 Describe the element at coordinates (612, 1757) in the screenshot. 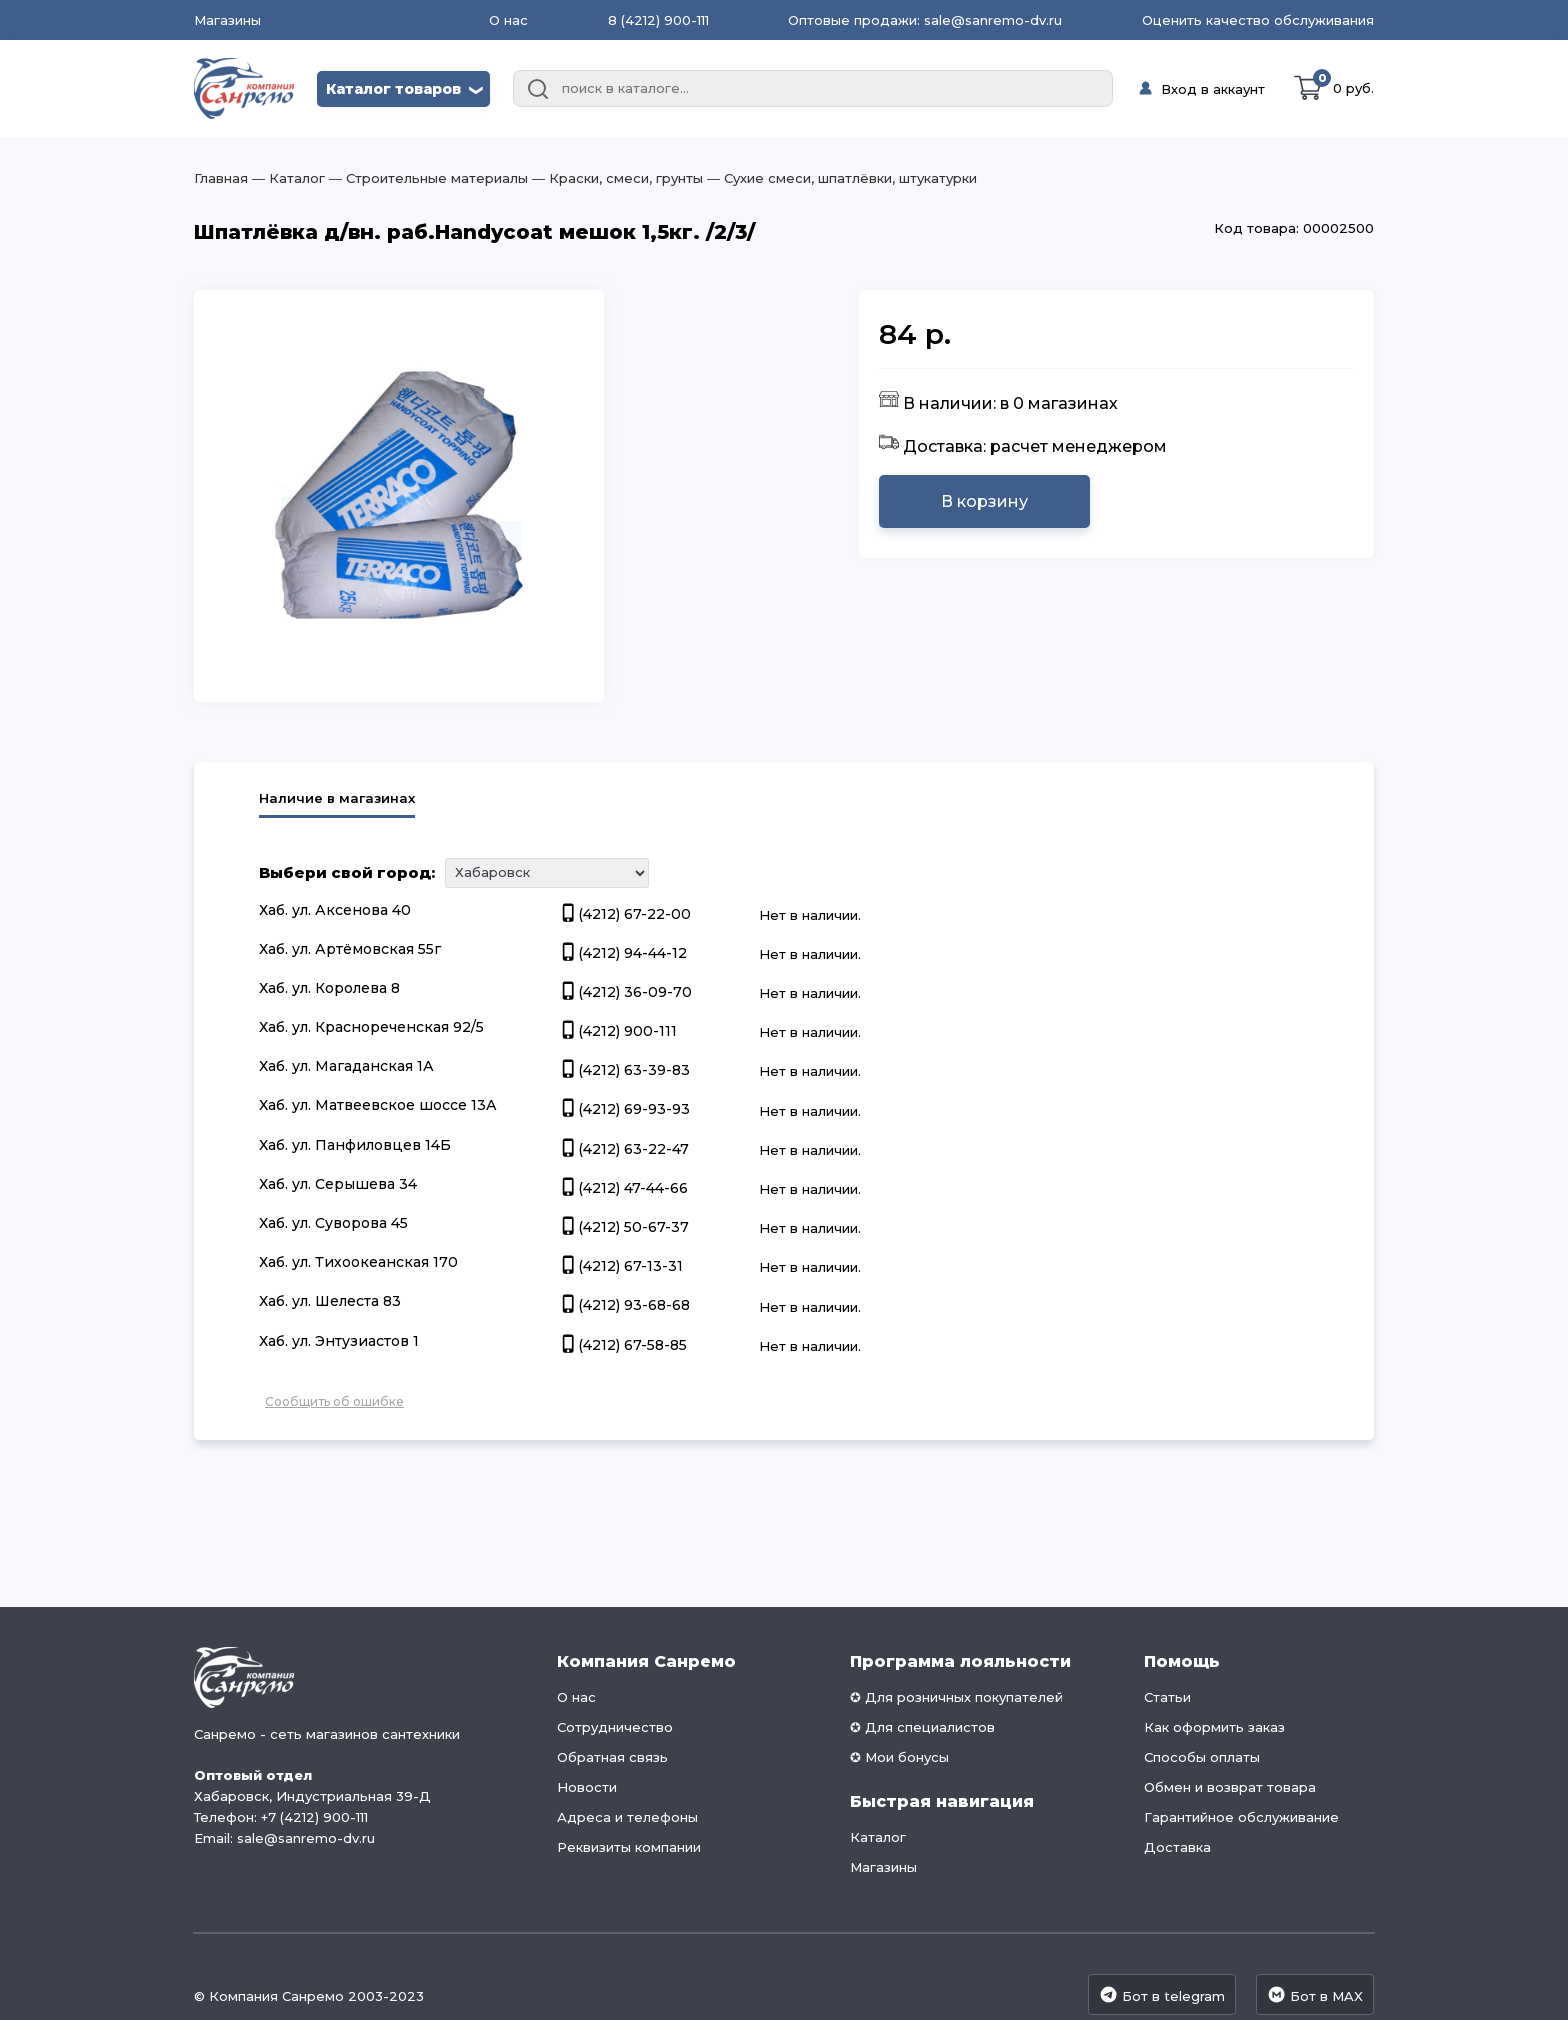

I see `Обратная связь` at that location.